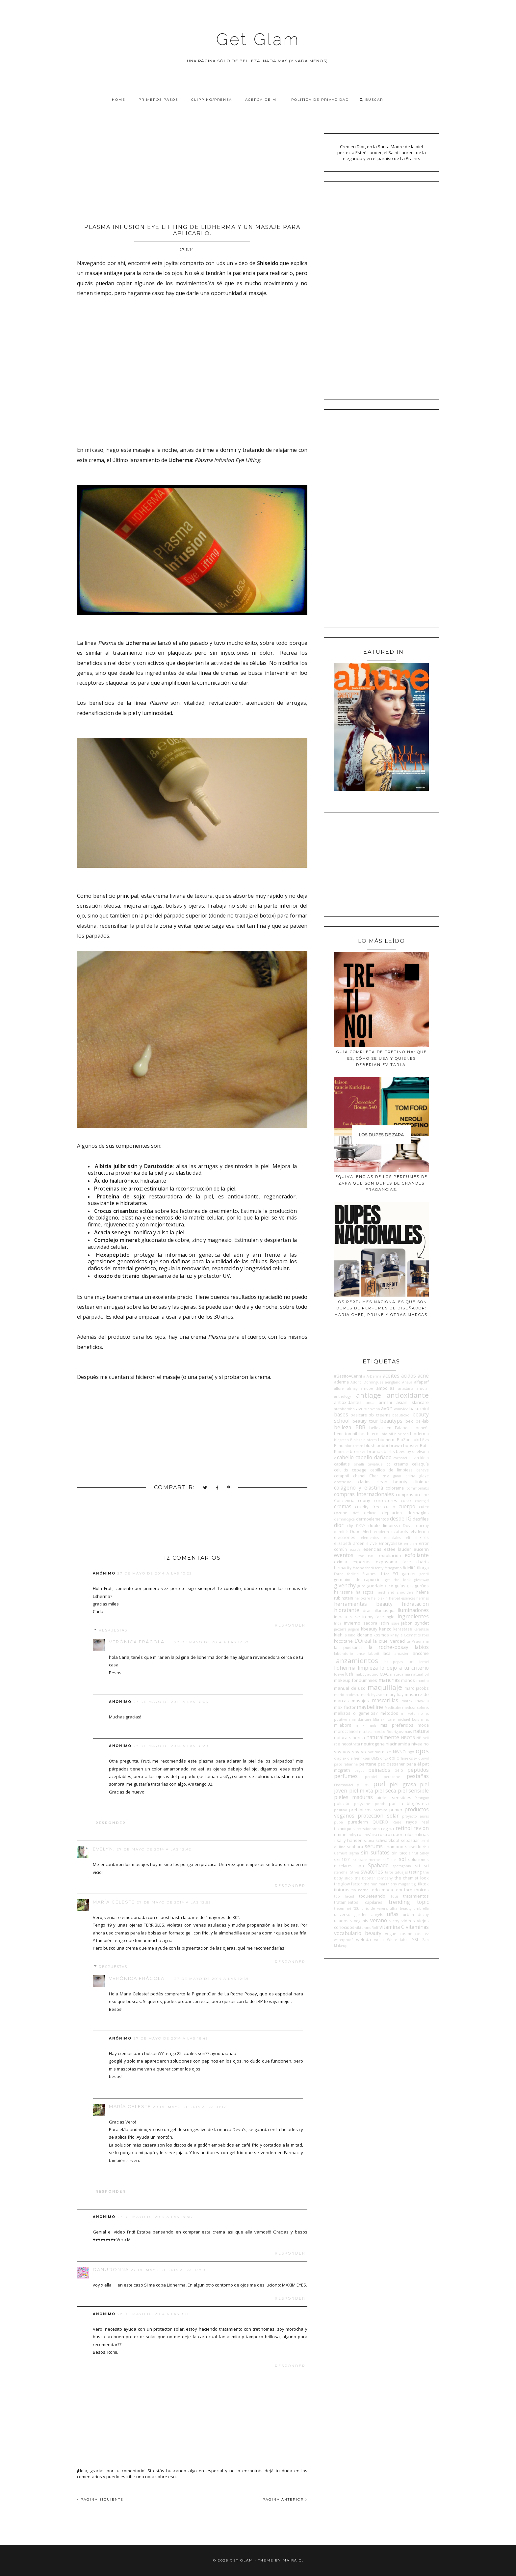 The width and height of the screenshot is (516, 2576). I want to click on spa, so click(360, 1866).